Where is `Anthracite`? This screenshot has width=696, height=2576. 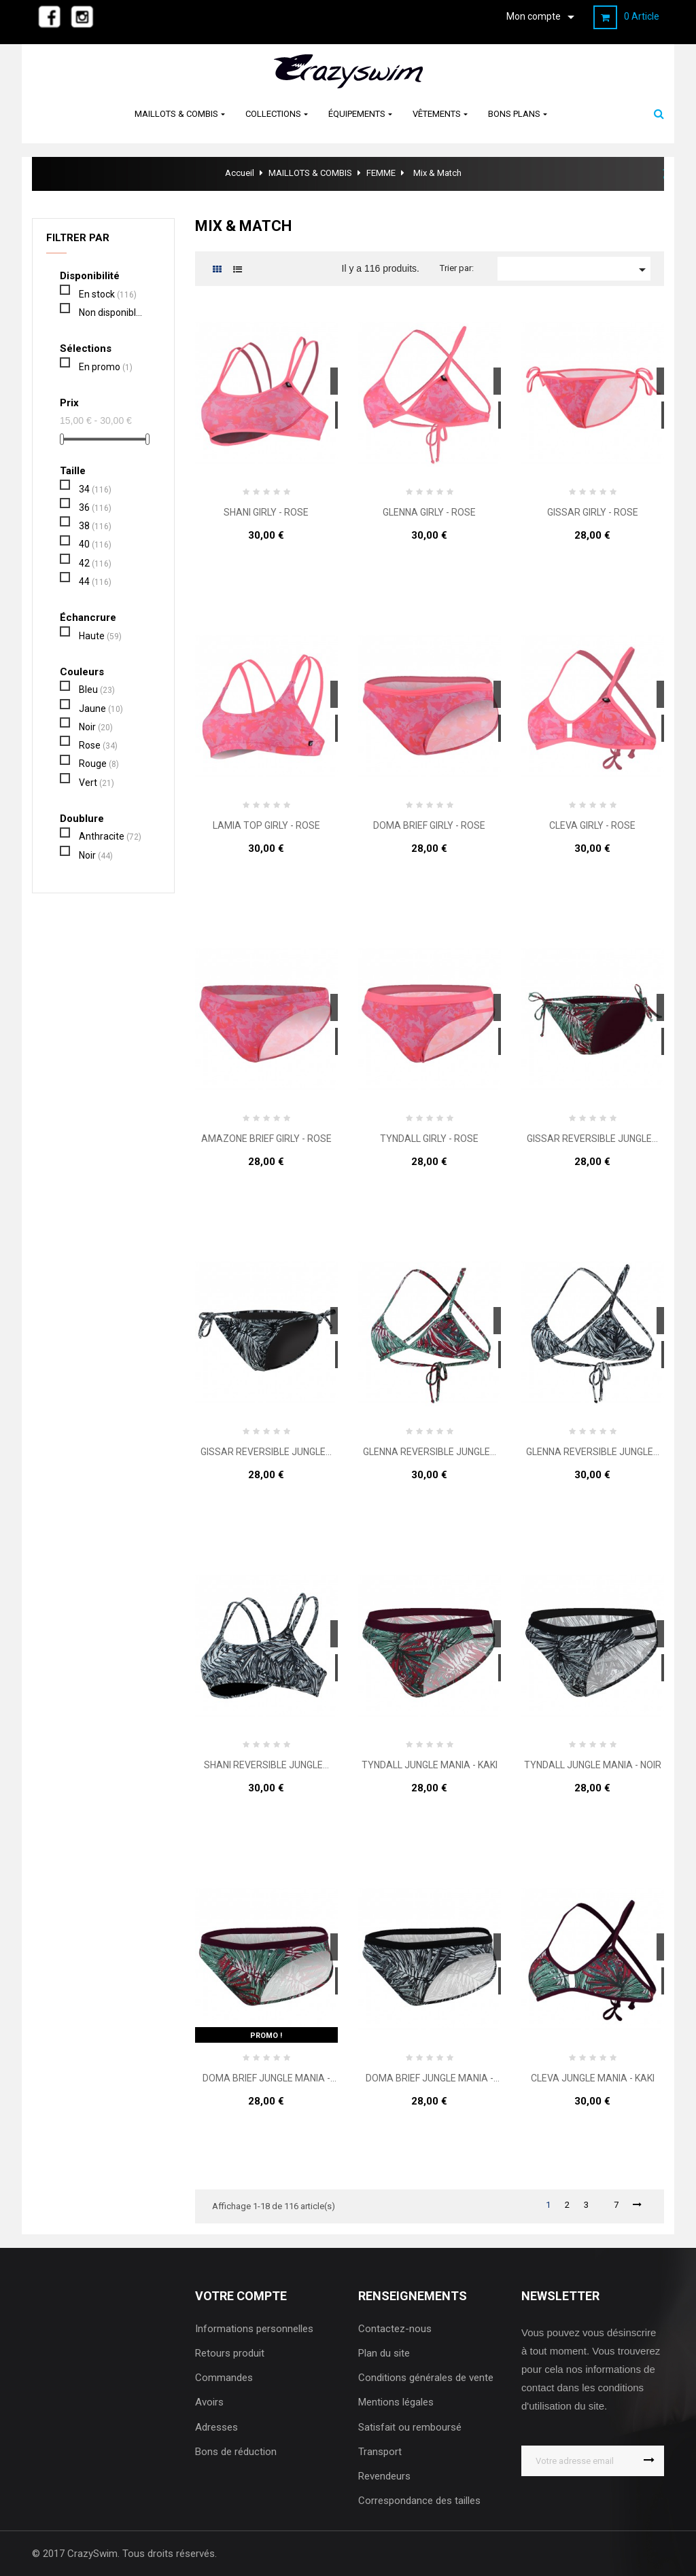
Anthracite is located at coordinates (110, 836).